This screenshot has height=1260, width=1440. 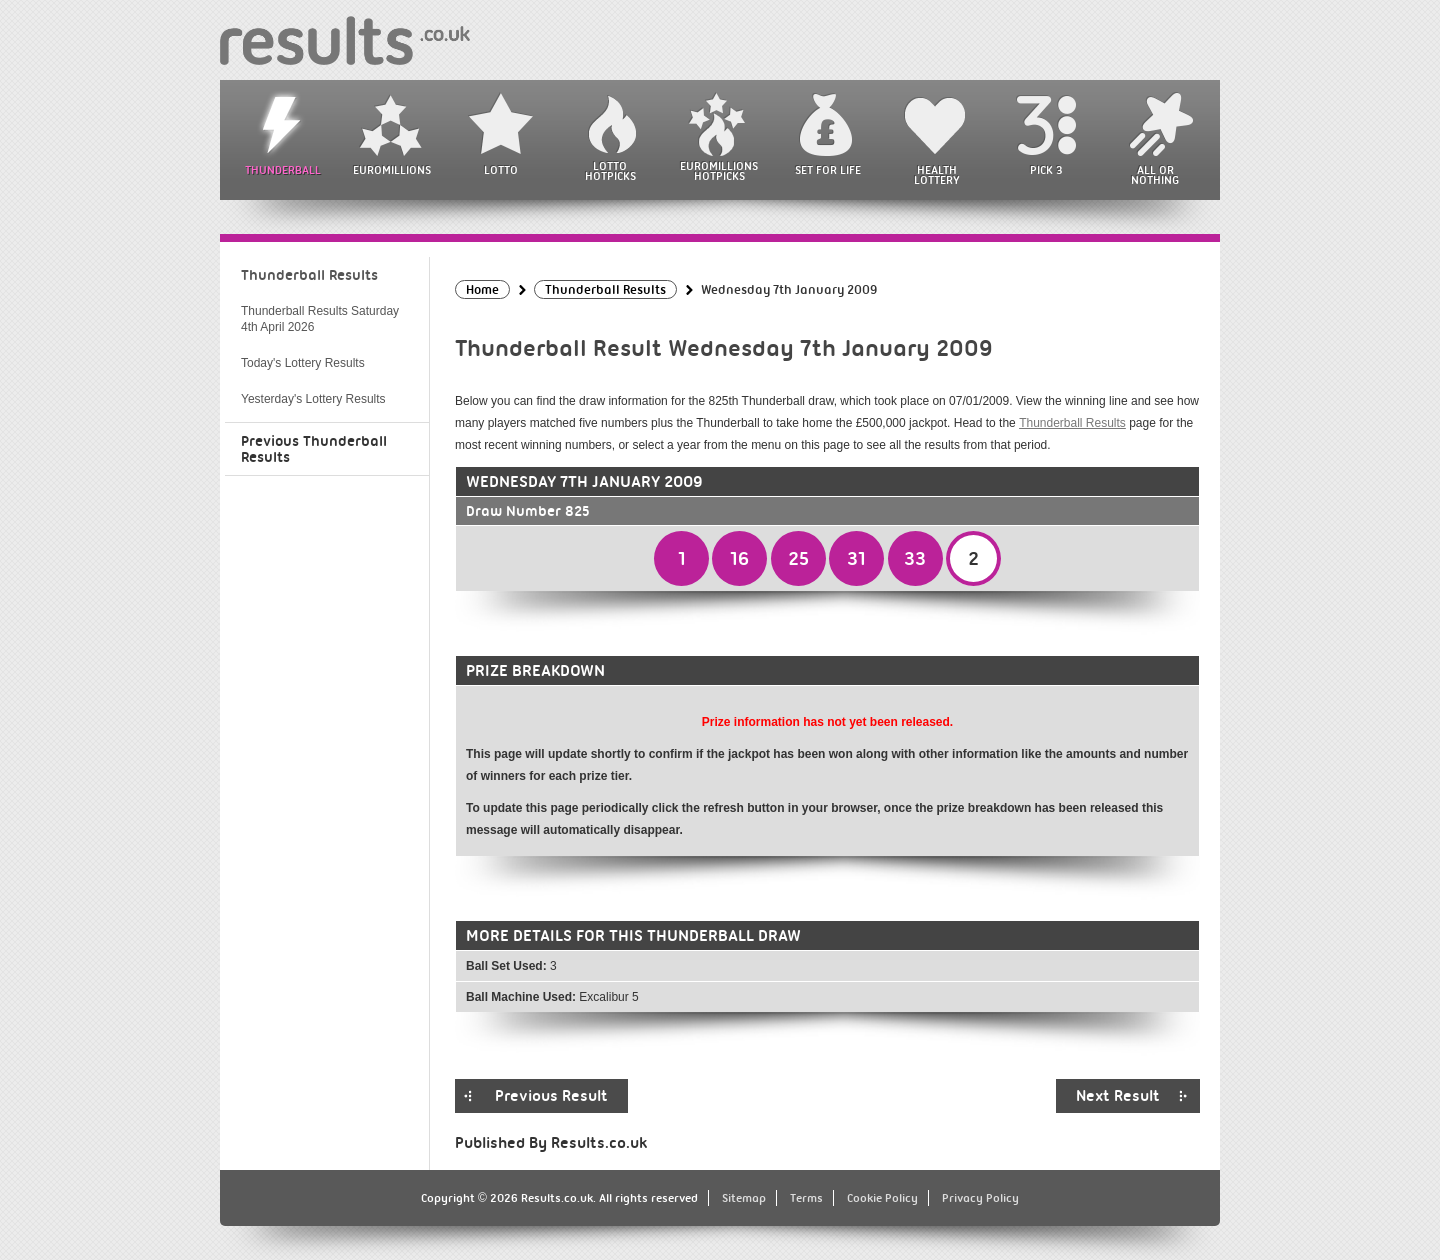 What do you see at coordinates (937, 175) in the screenshot?
I see `Health Lottery` at bounding box center [937, 175].